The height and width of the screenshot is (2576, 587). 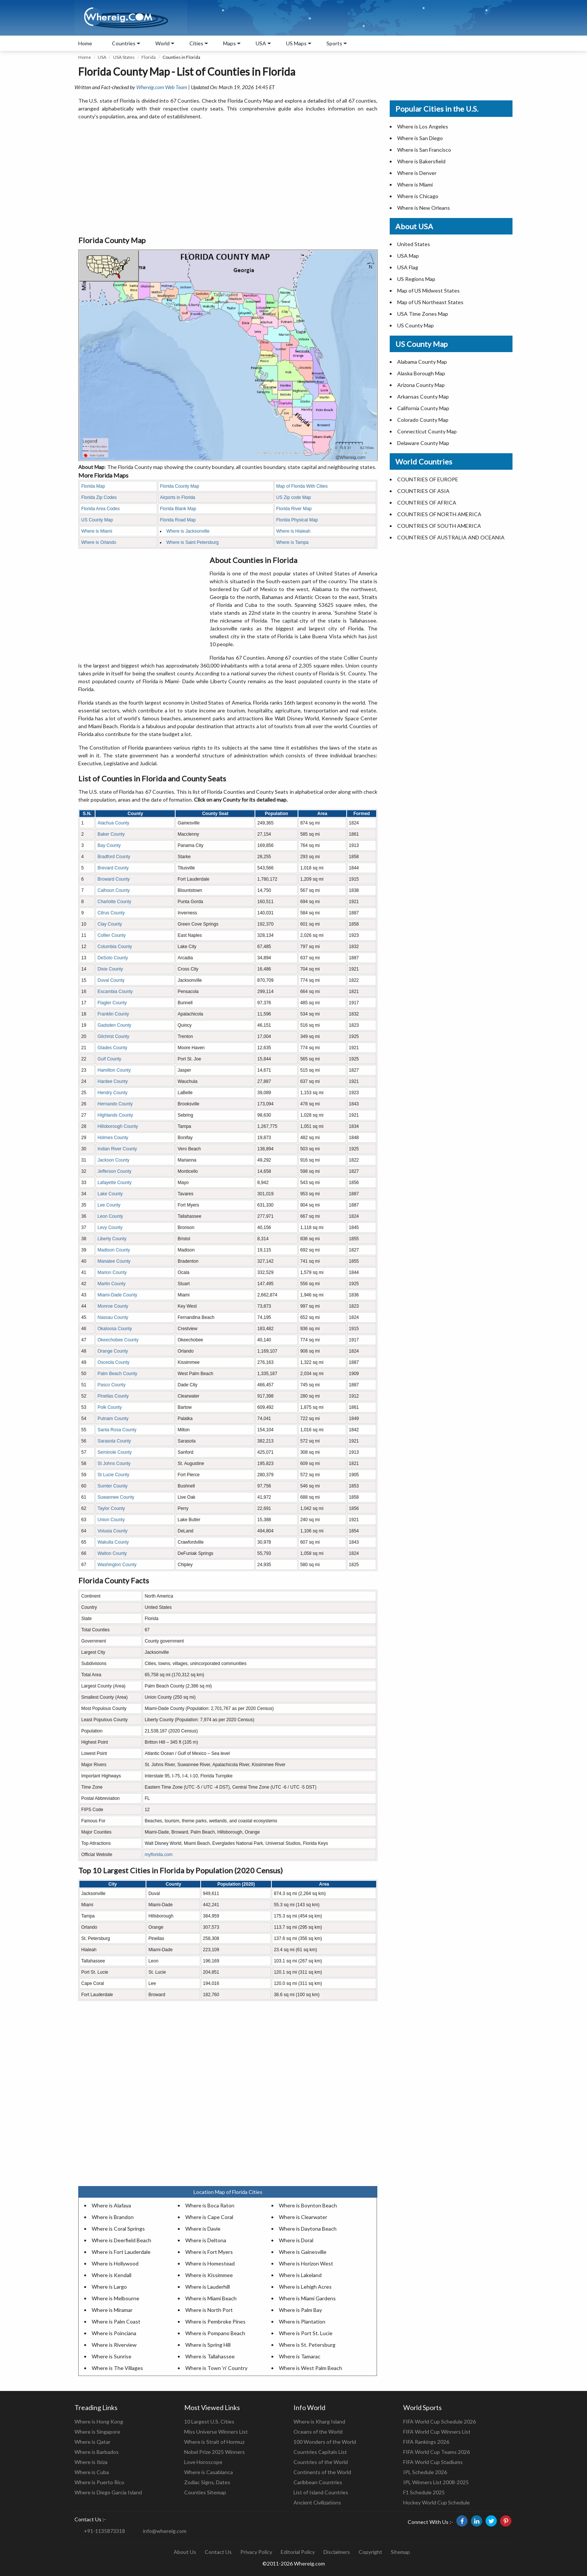 I want to click on USA States, so click(x=124, y=57).